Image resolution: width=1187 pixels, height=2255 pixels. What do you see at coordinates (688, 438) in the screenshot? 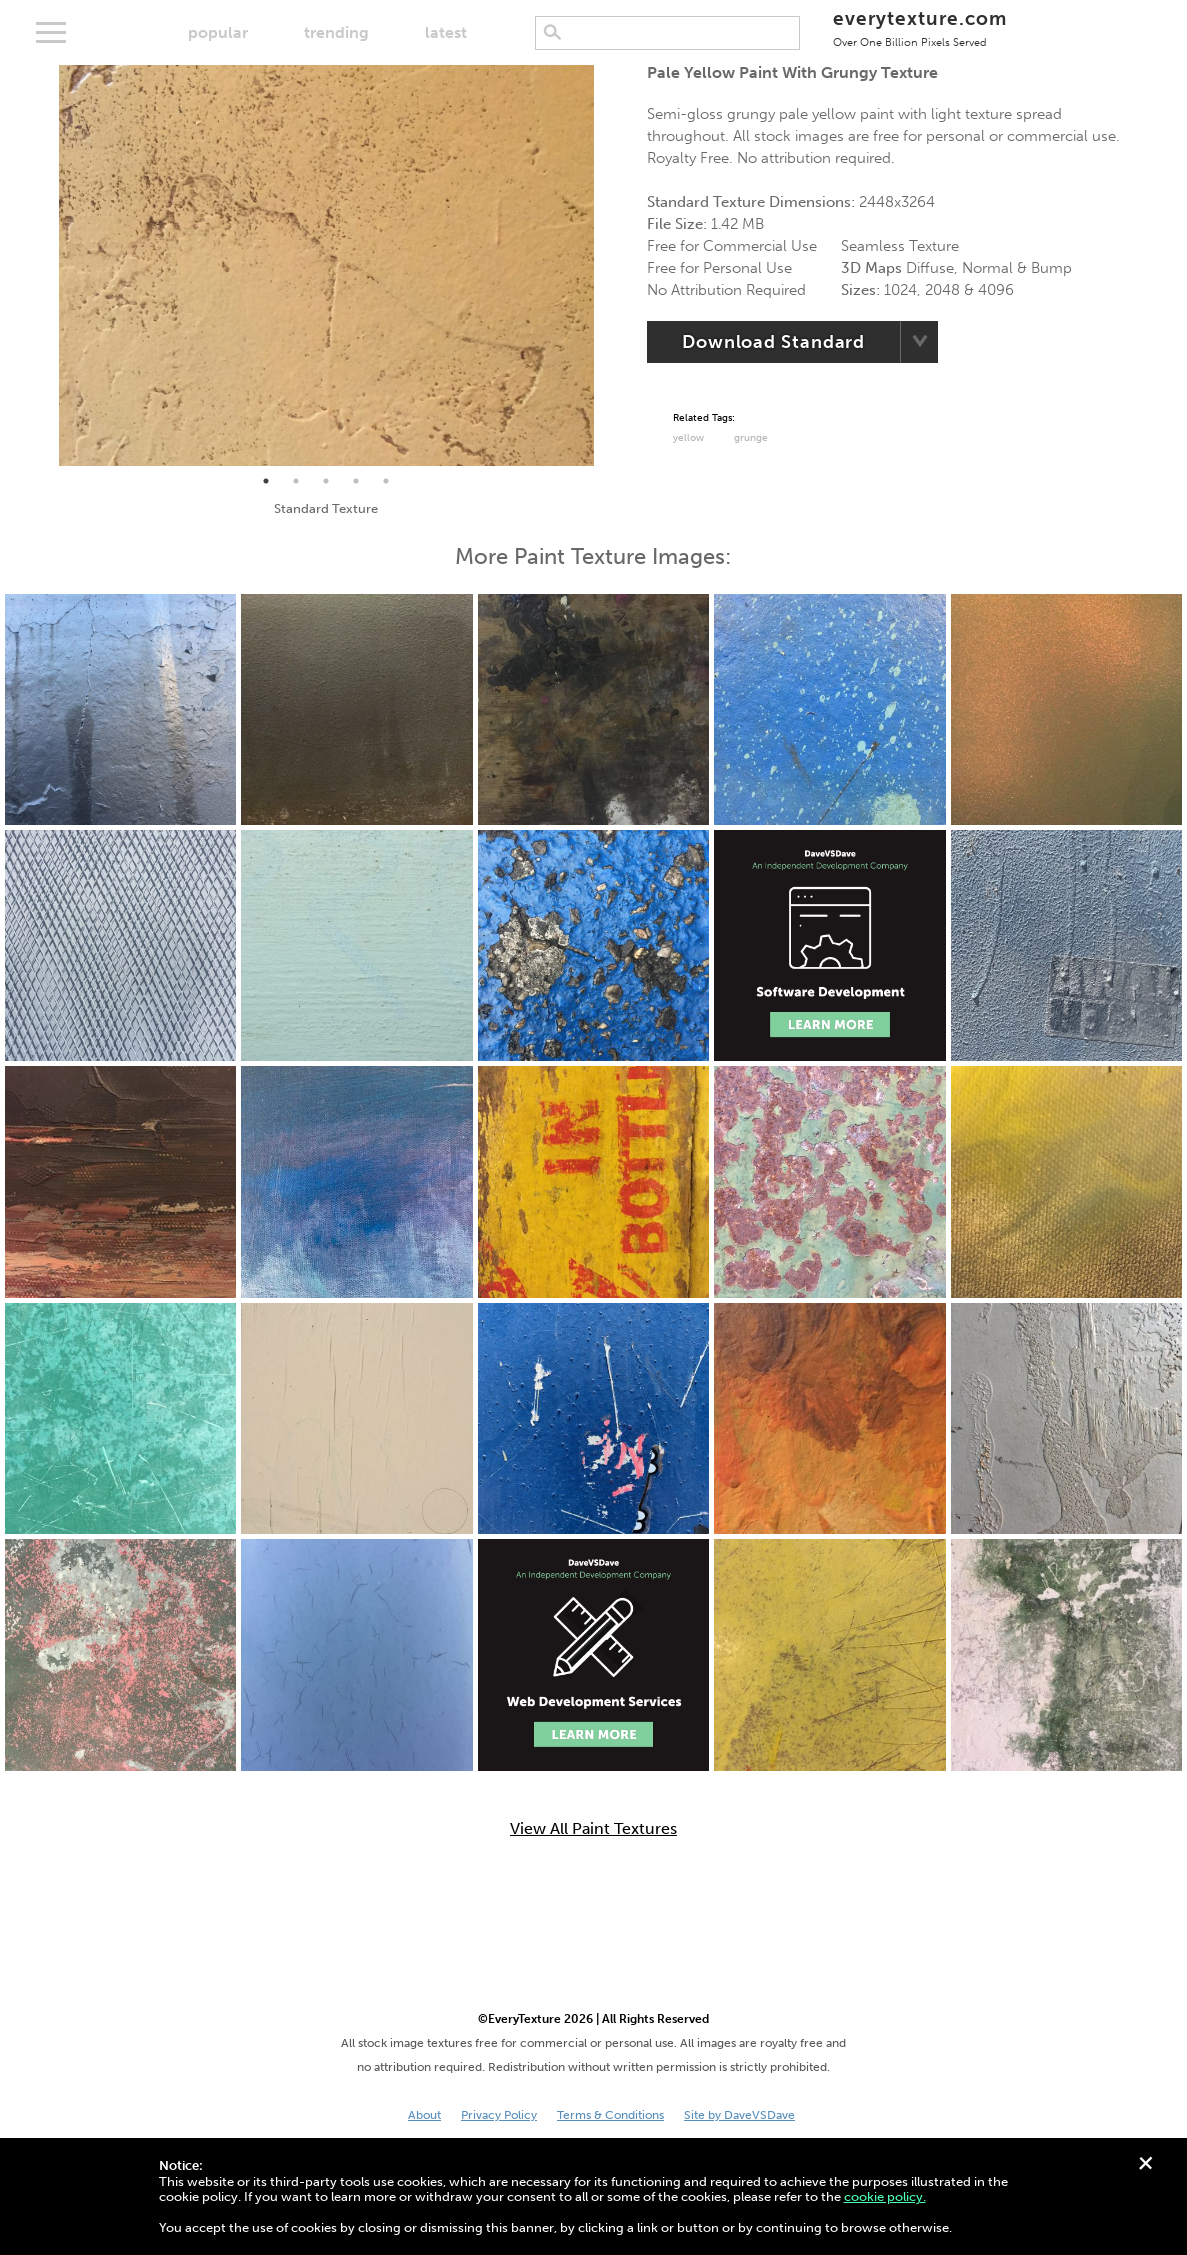
I see `Yellow` at bounding box center [688, 438].